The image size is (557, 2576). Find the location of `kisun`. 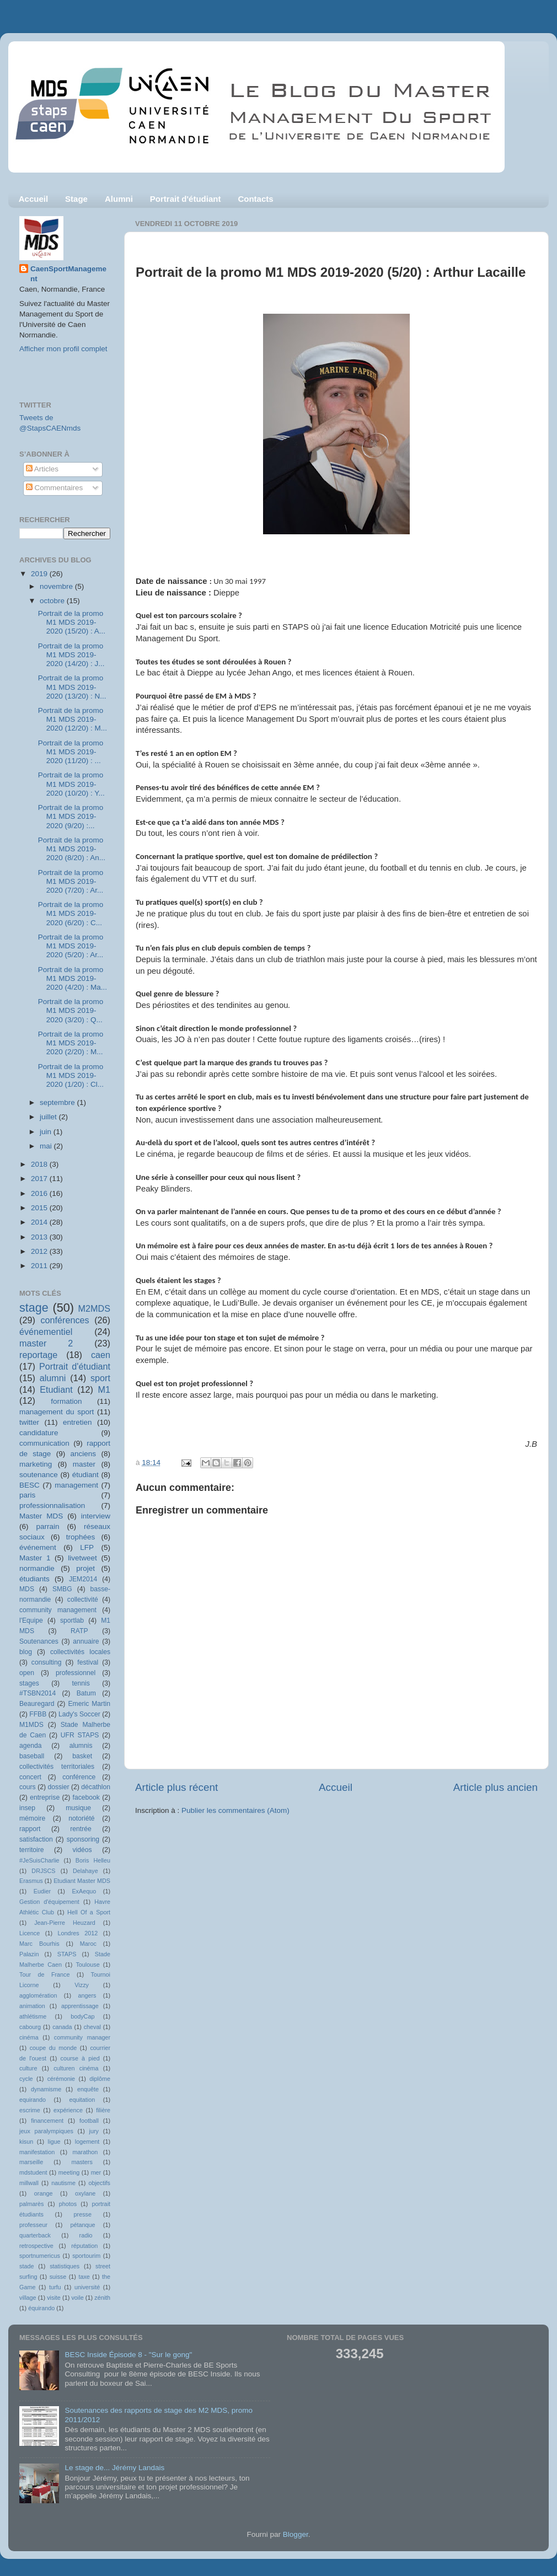

kisun is located at coordinates (26, 2141).